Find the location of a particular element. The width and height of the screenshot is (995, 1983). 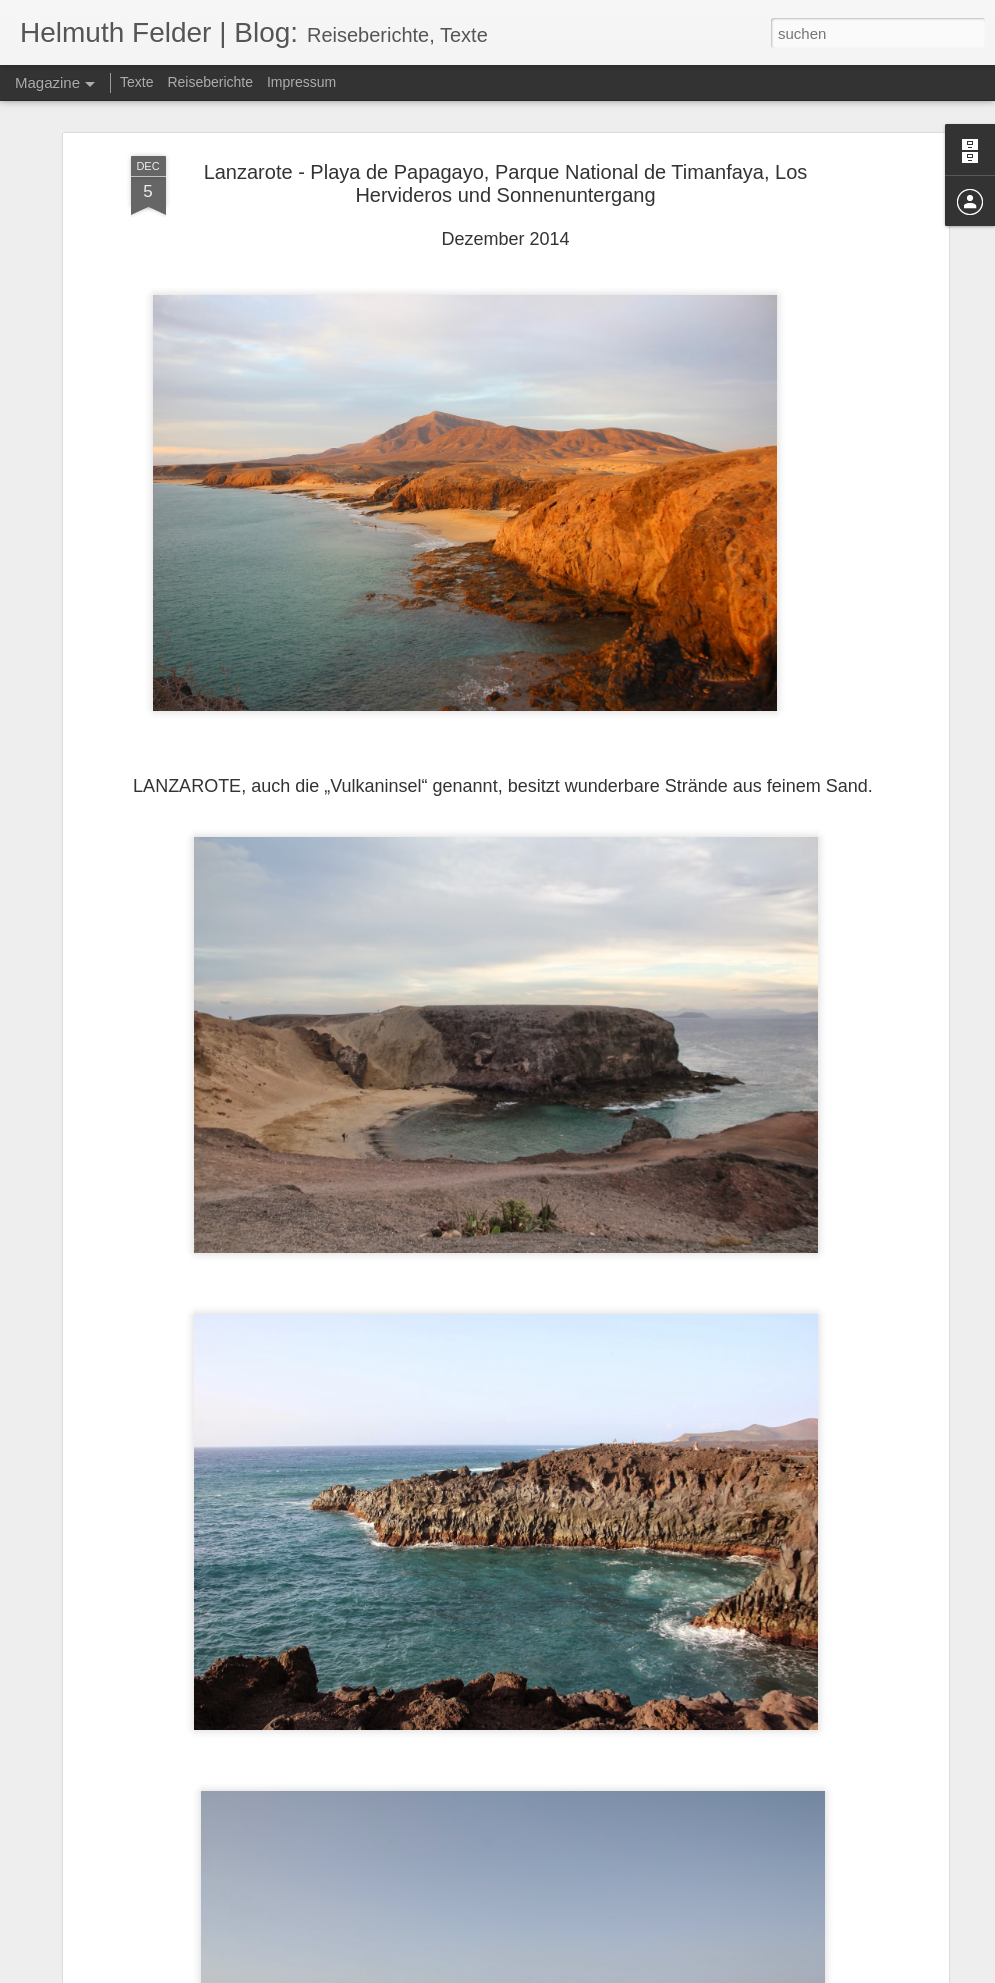

Impressum is located at coordinates (301, 82).